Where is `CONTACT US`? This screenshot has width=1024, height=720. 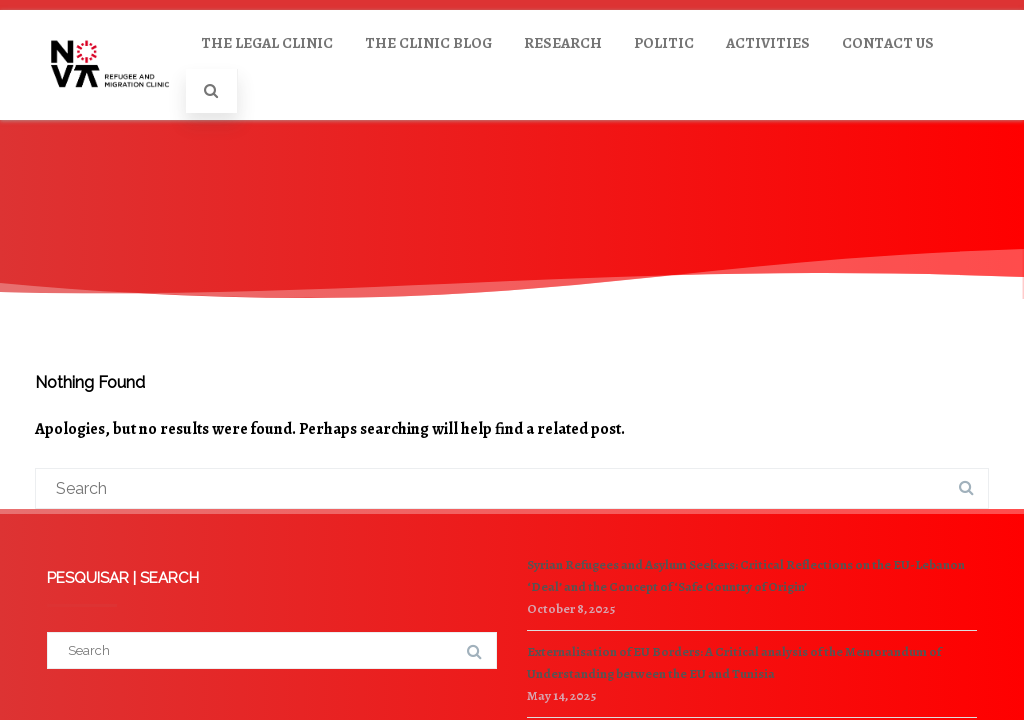
CONTACT US is located at coordinates (888, 43).